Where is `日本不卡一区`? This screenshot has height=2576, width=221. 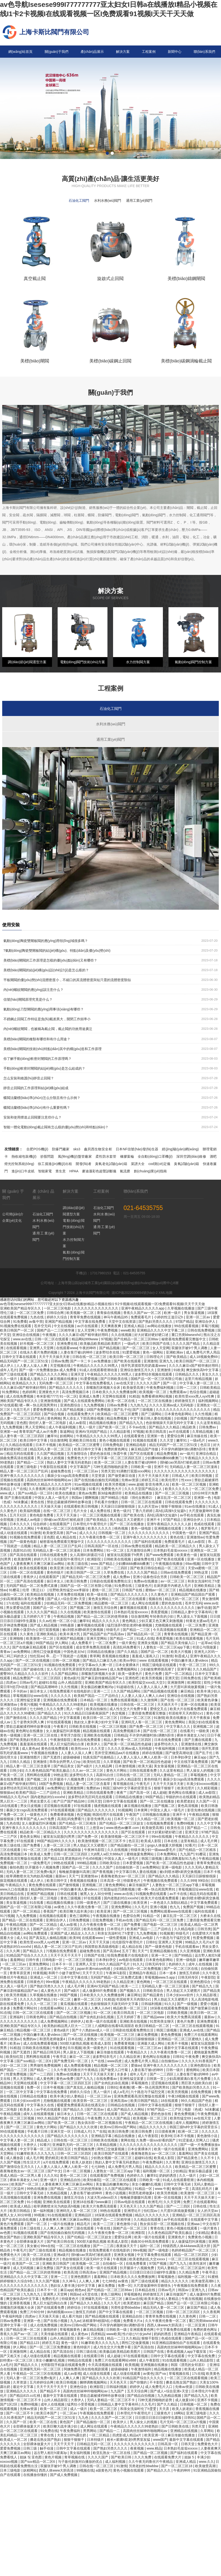 日本不卡一区 is located at coordinates (124, 1819).